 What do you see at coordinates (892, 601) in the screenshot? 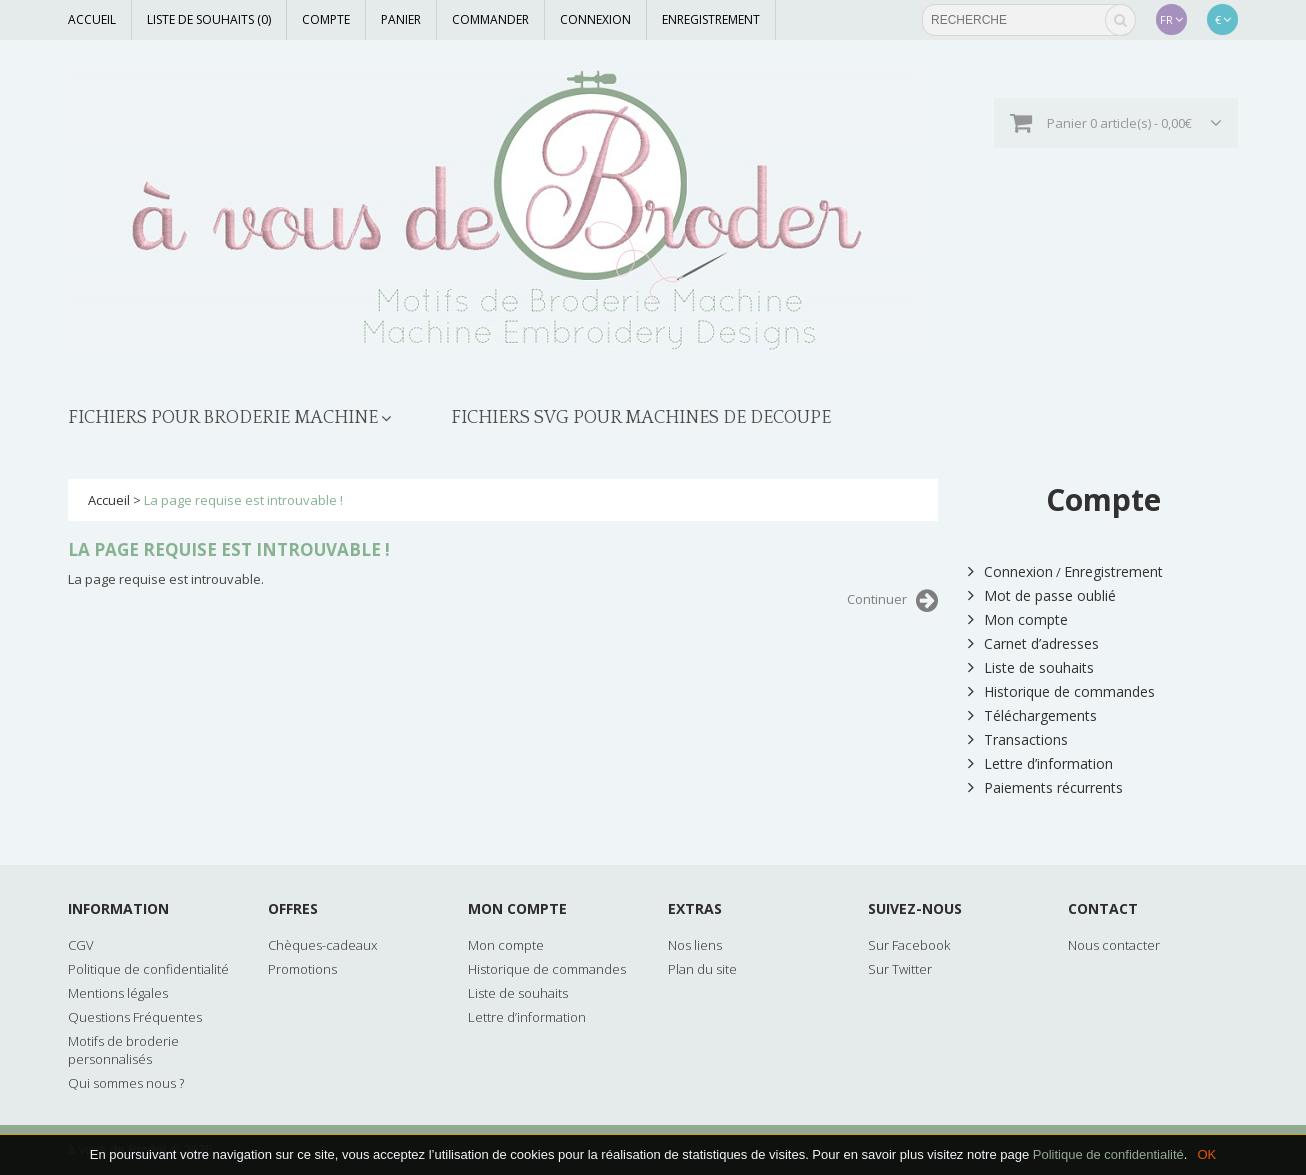
I see `Continuer` at bounding box center [892, 601].